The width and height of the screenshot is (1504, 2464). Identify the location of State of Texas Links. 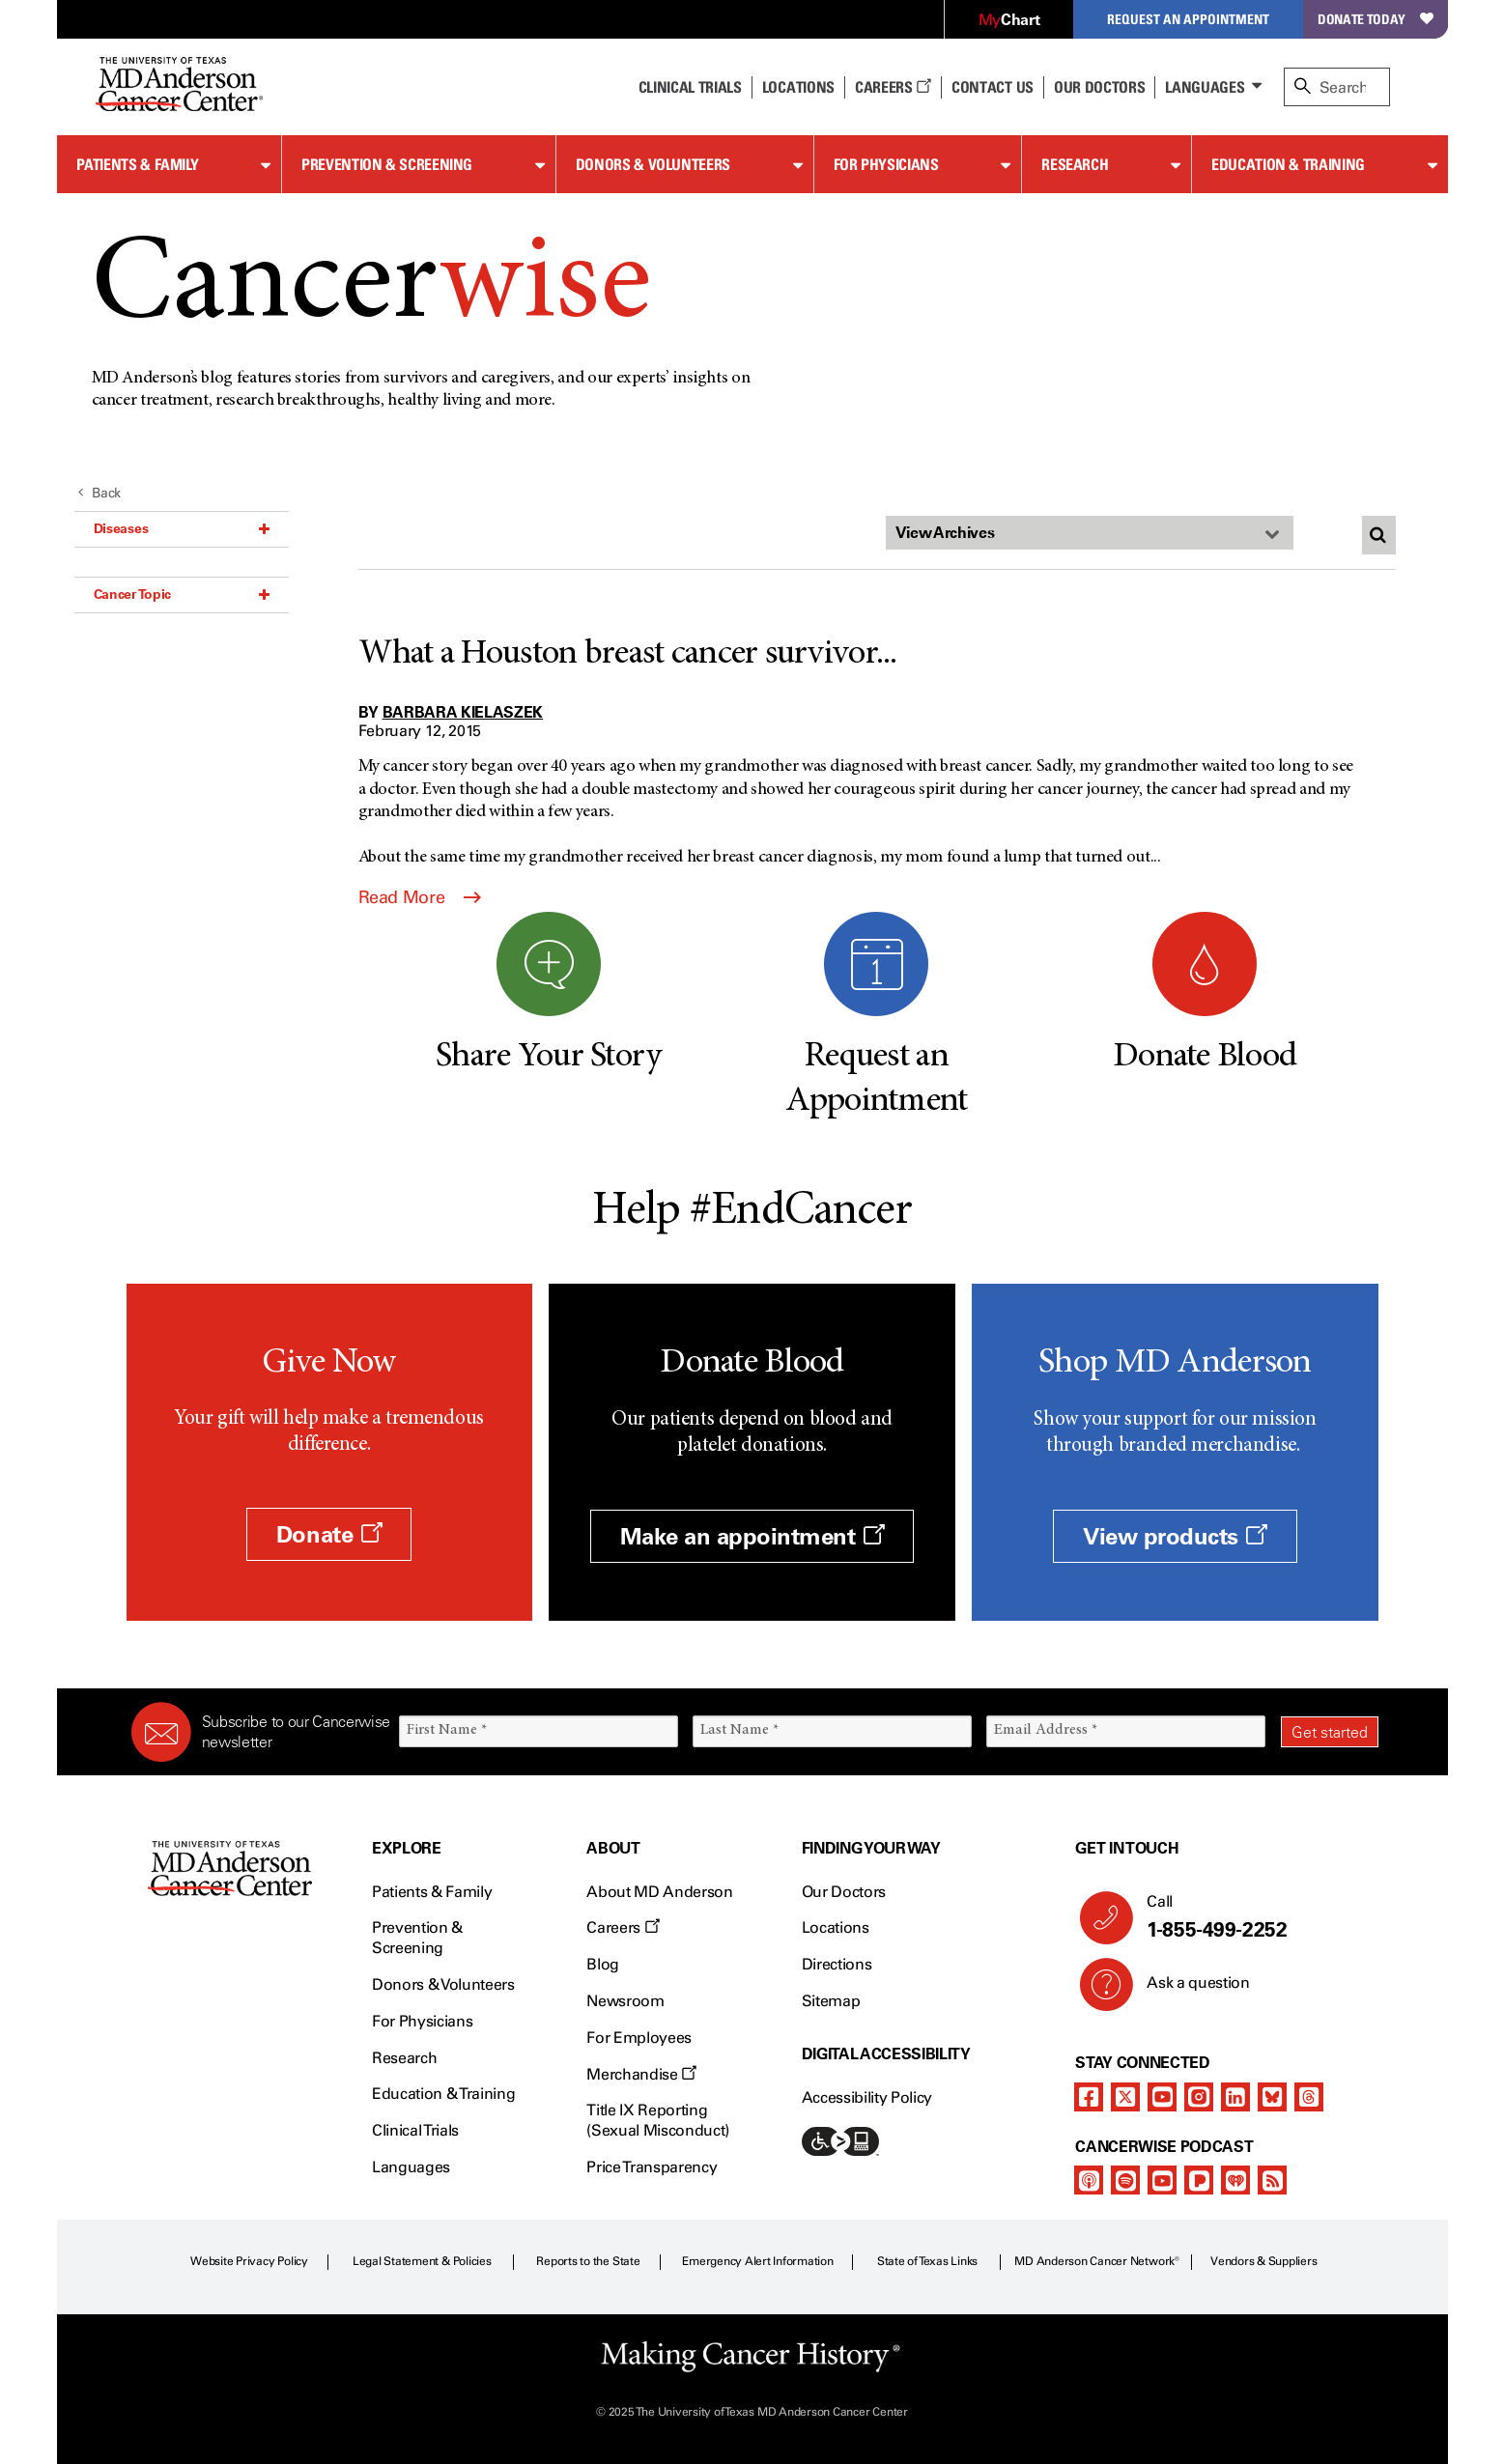
(927, 2261).